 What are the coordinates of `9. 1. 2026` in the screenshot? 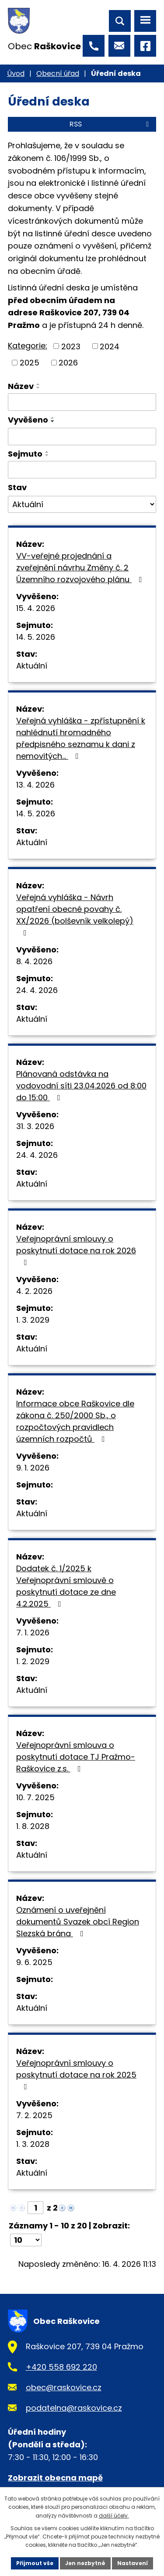 It's located at (32, 1467).